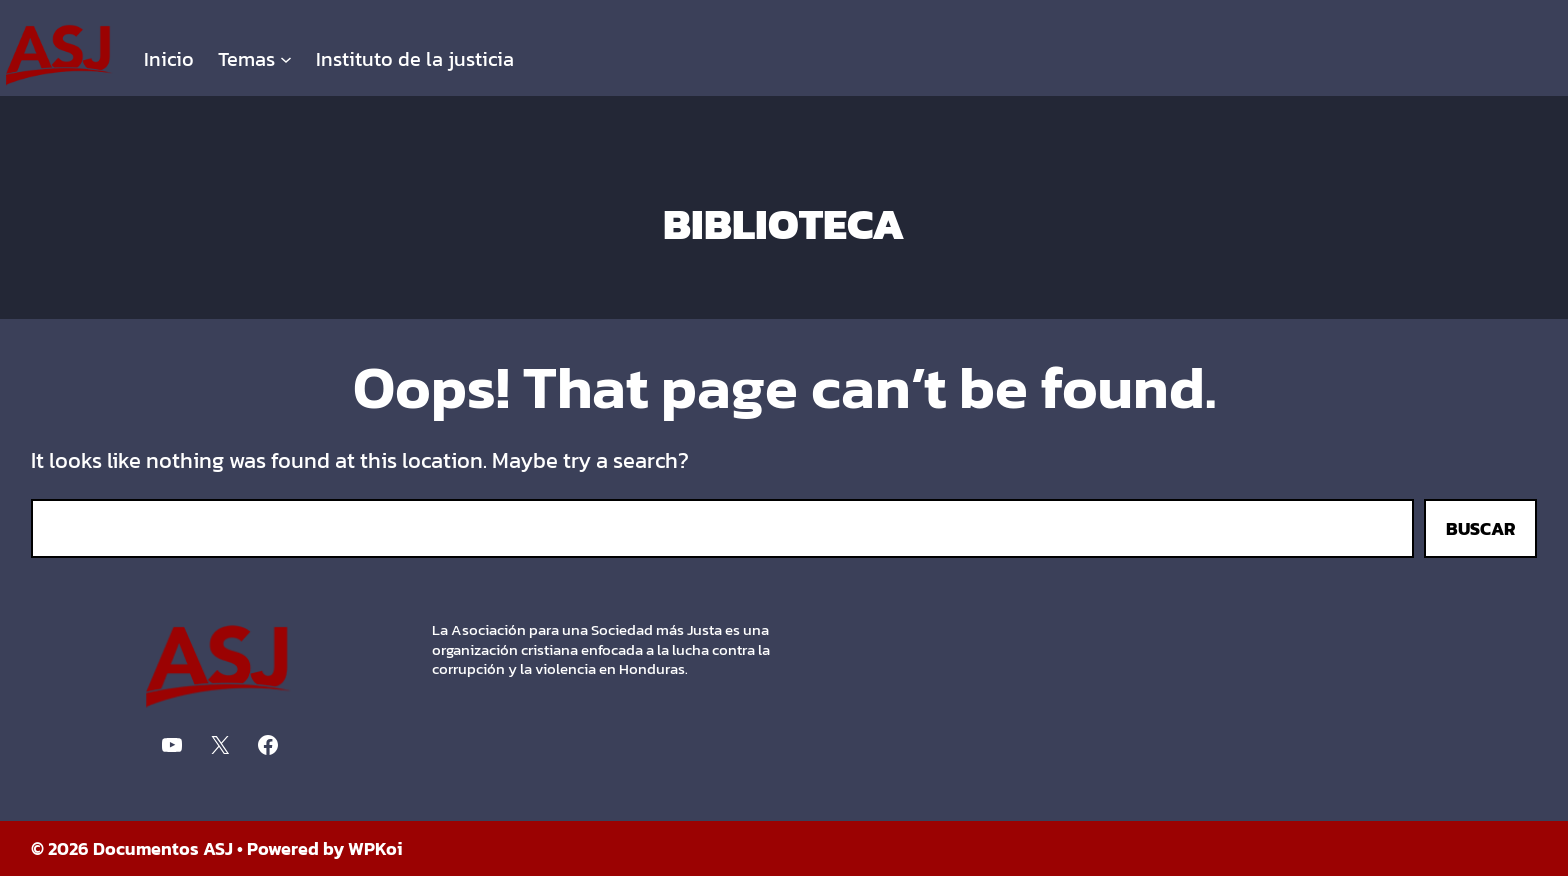 The width and height of the screenshot is (1568, 876). Describe the element at coordinates (375, 848) in the screenshot. I see `WPKoi` at that location.